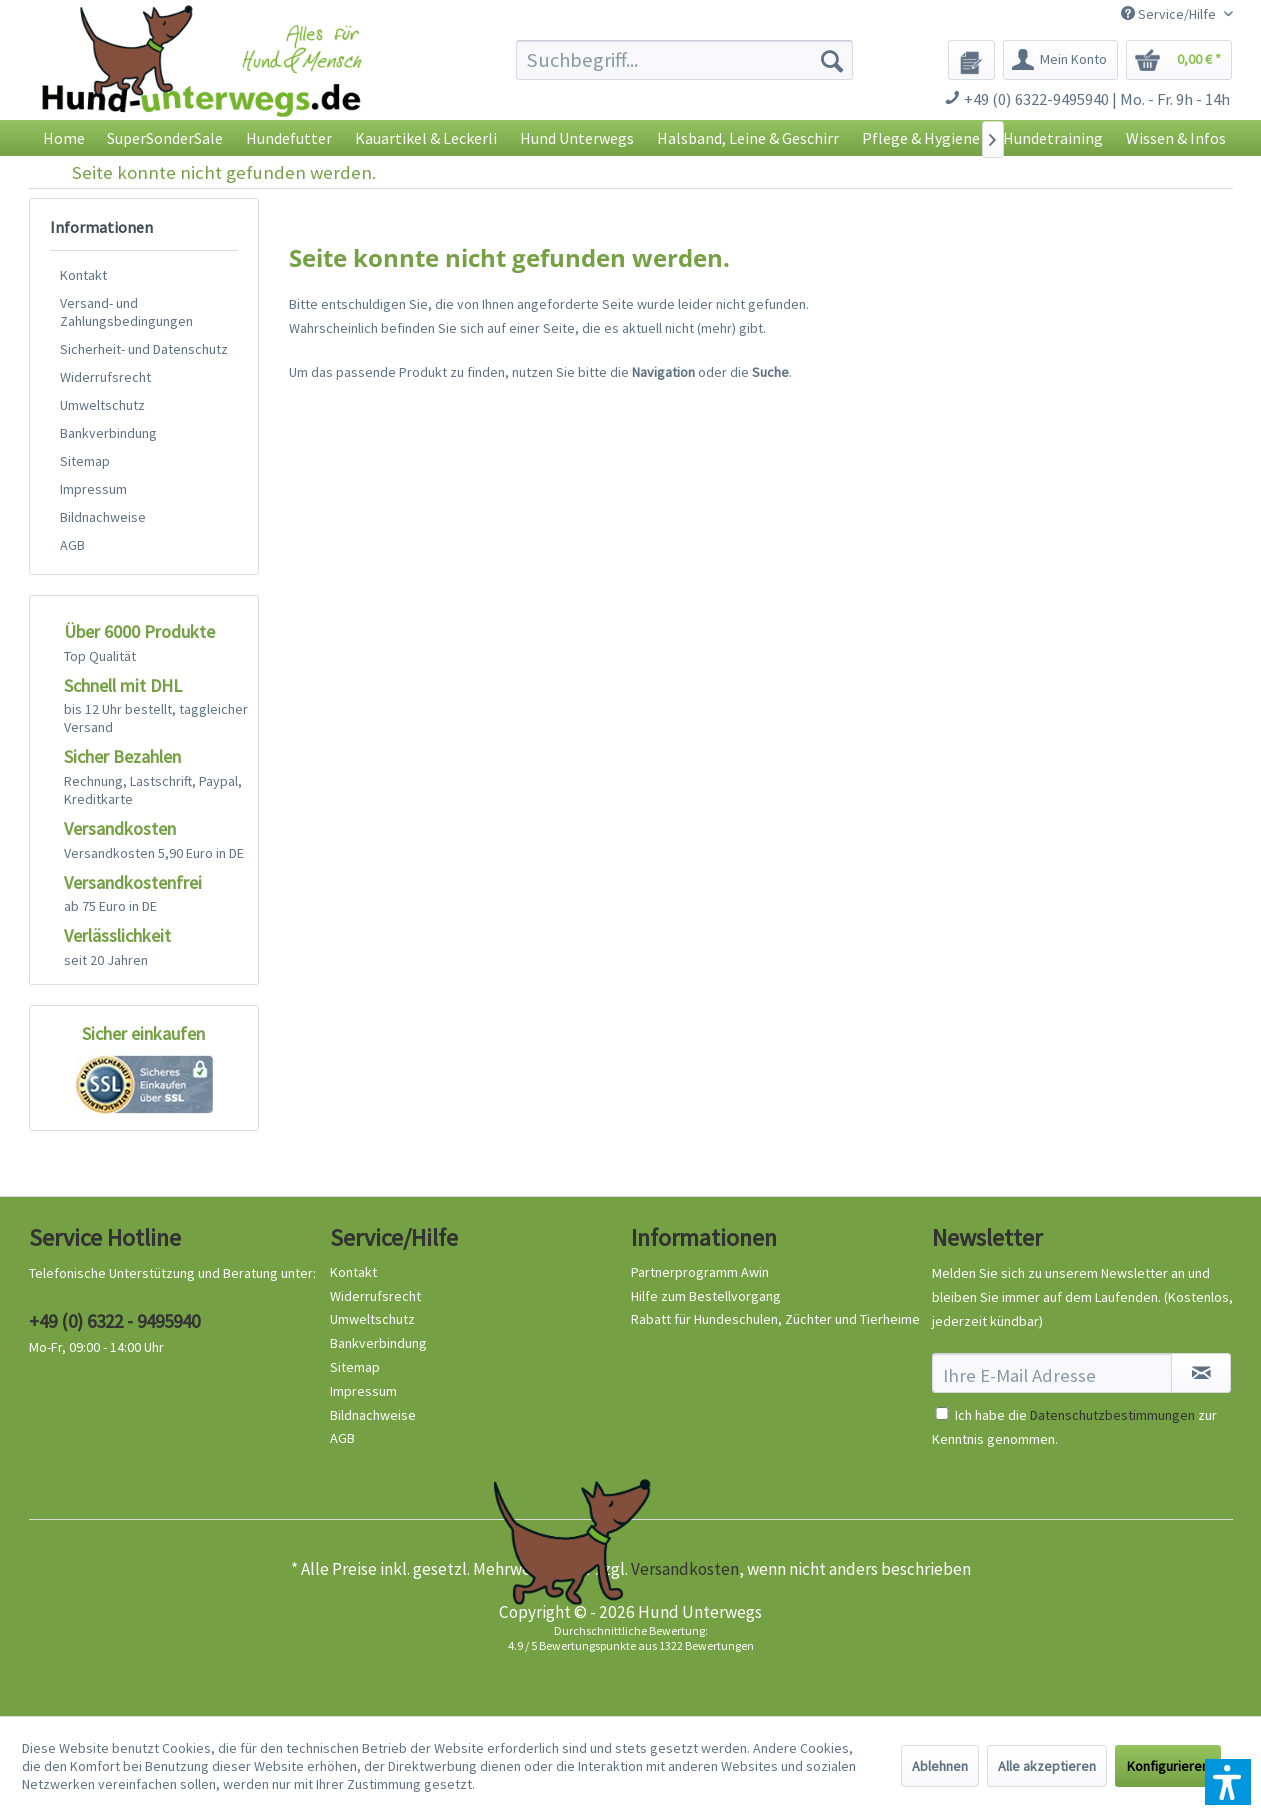 This screenshot has width=1261, height=1815. What do you see at coordinates (103, 517) in the screenshot?
I see `Bildnachweise` at bounding box center [103, 517].